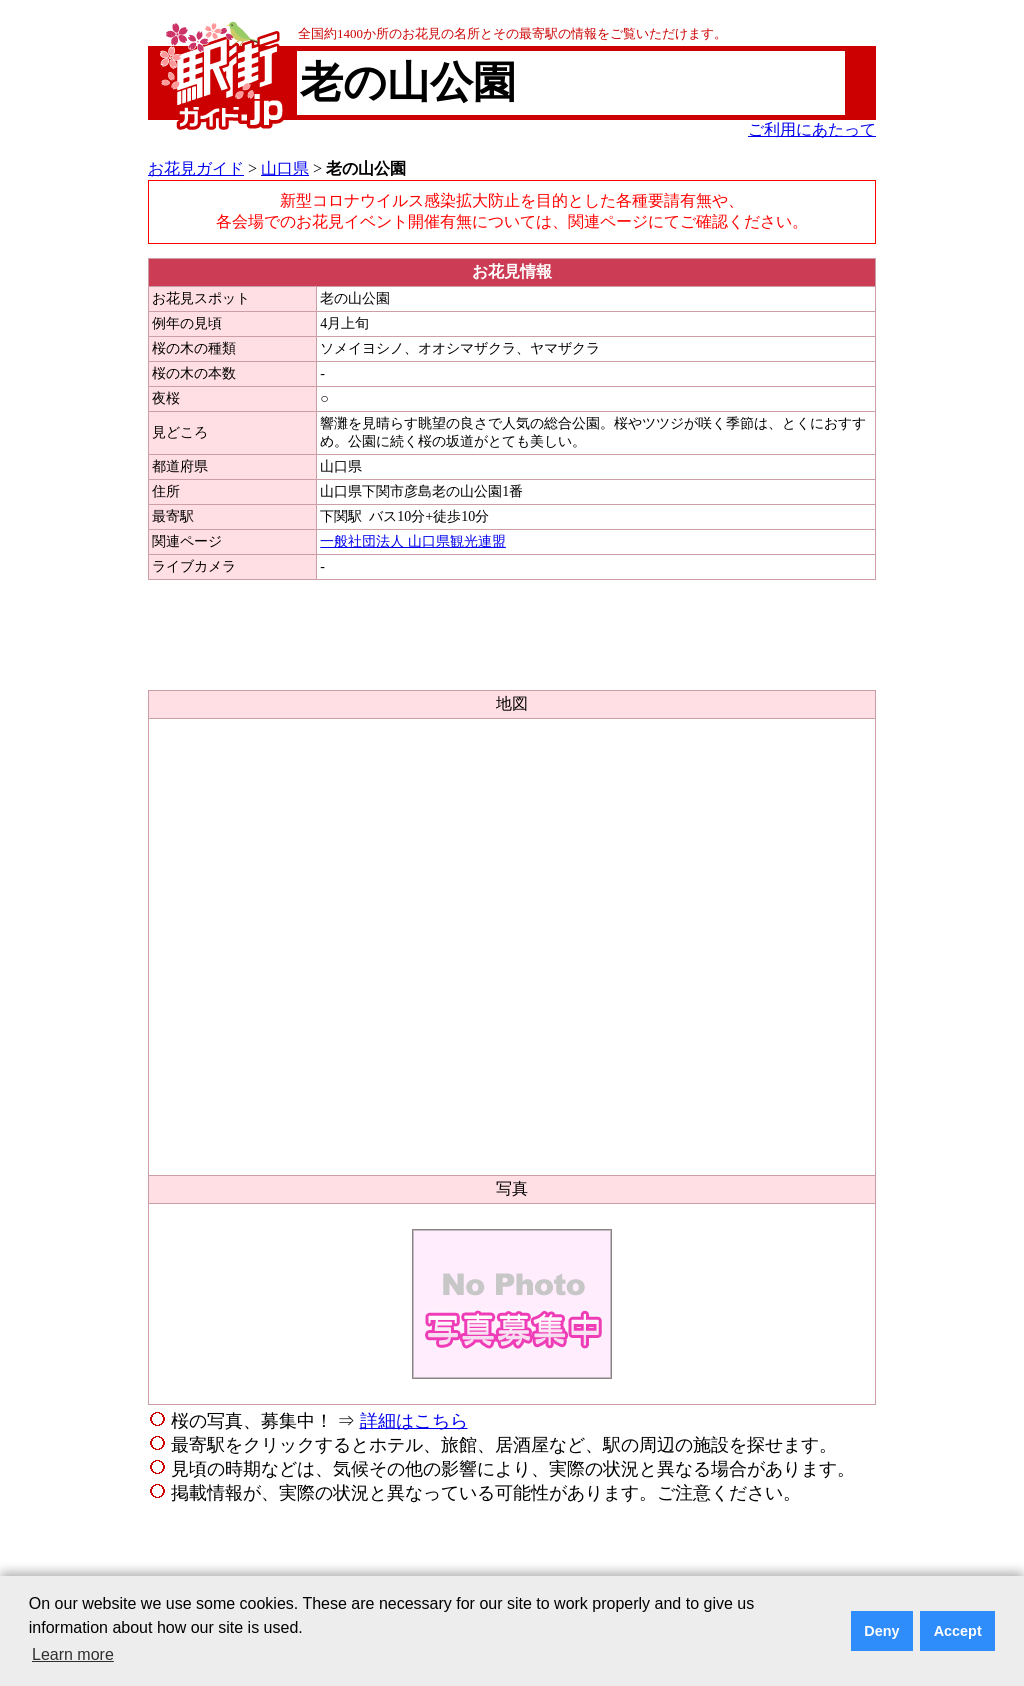  What do you see at coordinates (812, 129) in the screenshot?
I see `ご利用にあたって` at bounding box center [812, 129].